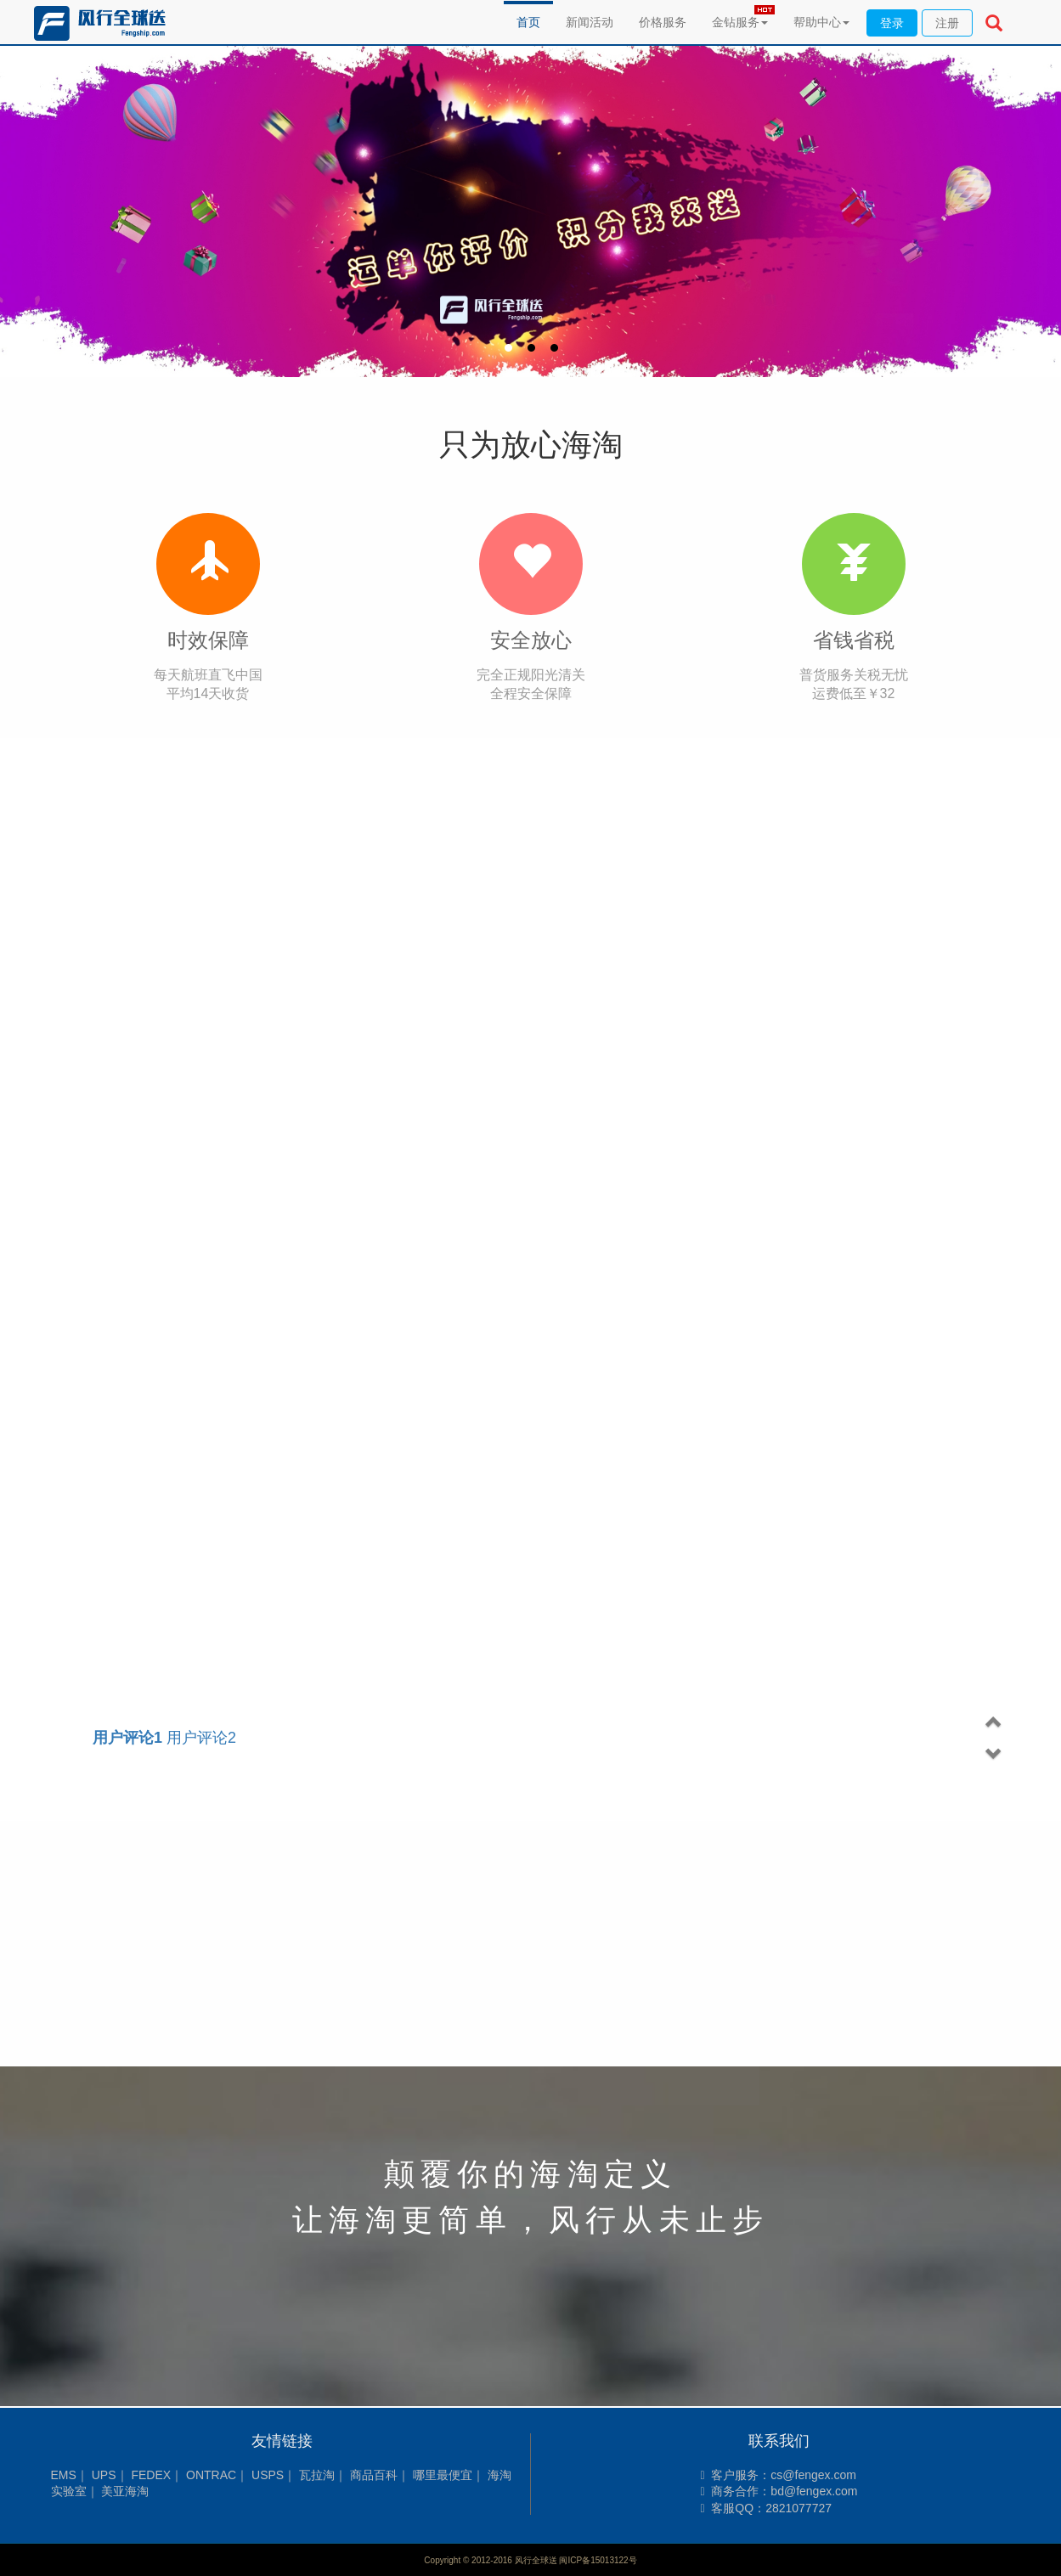  I want to click on 用户评论2, so click(164, 1737).